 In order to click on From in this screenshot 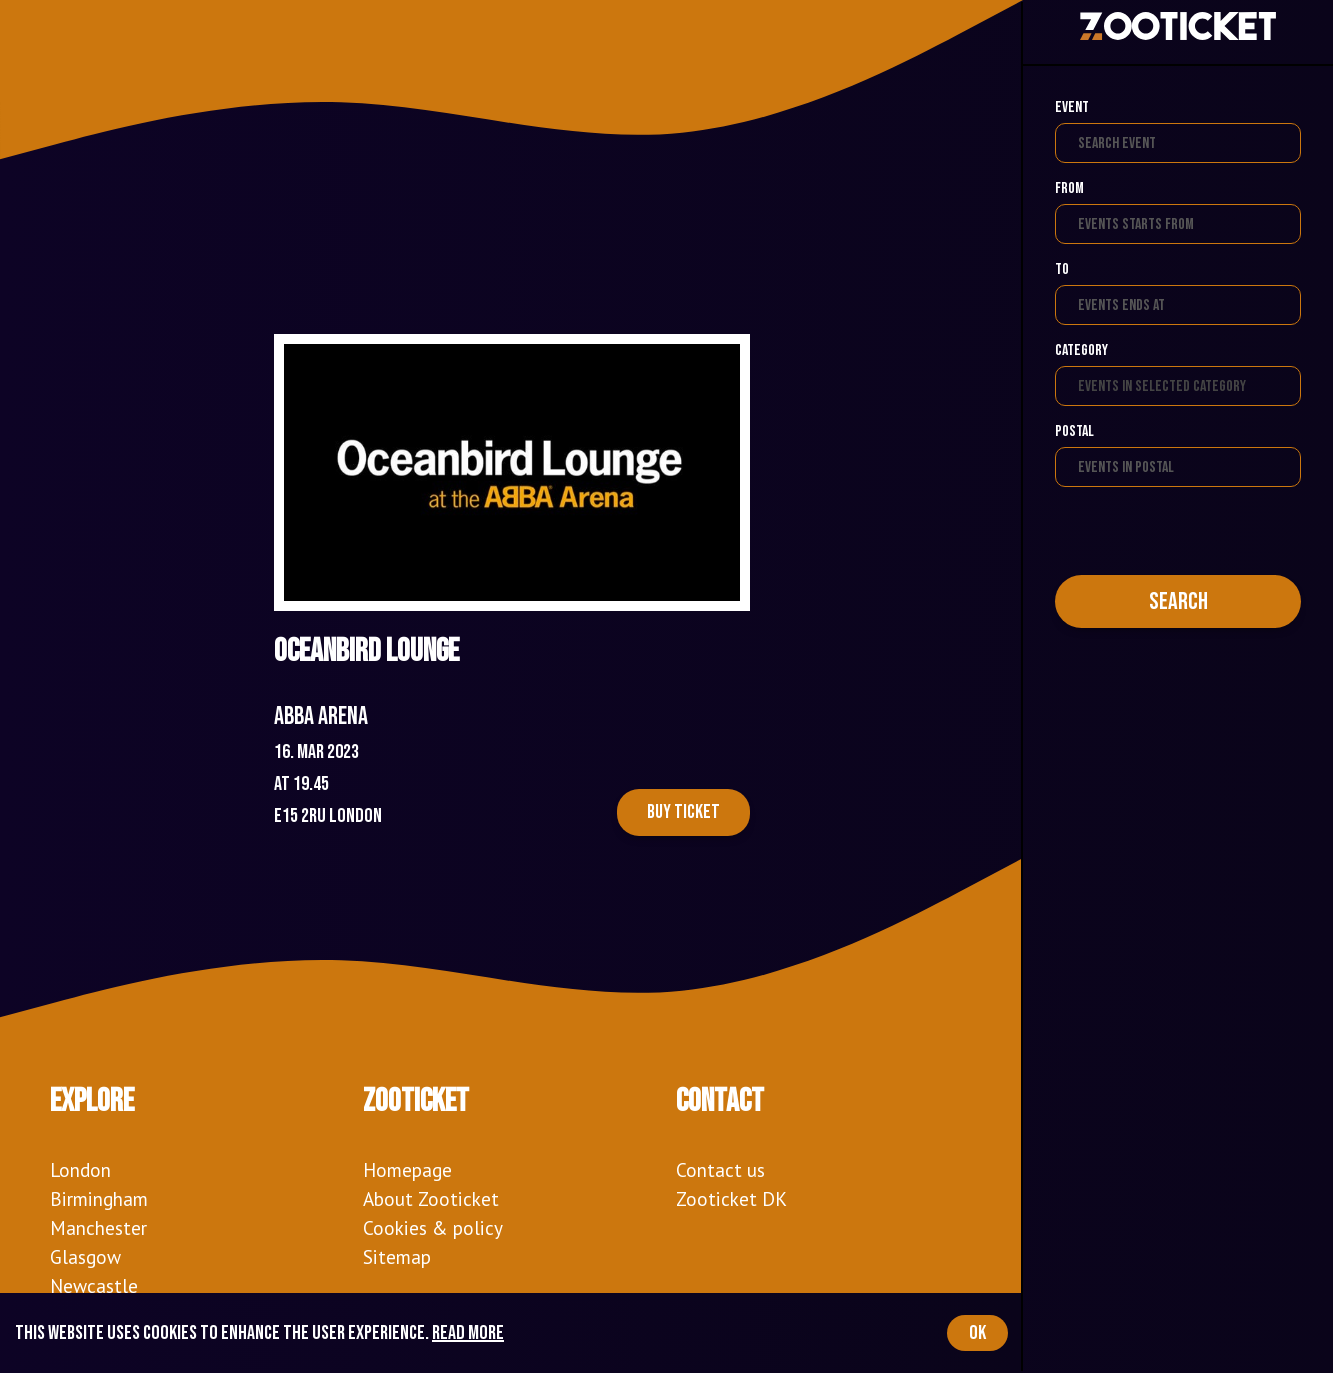, I will do `click(1069, 188)`.